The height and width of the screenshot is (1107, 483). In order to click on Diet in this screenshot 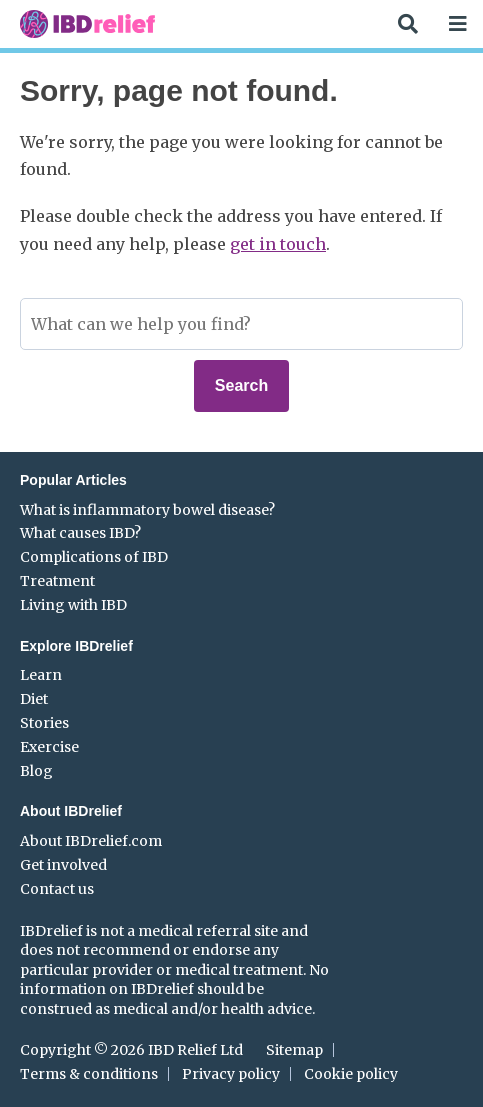, I will do `click(34, 699)`.